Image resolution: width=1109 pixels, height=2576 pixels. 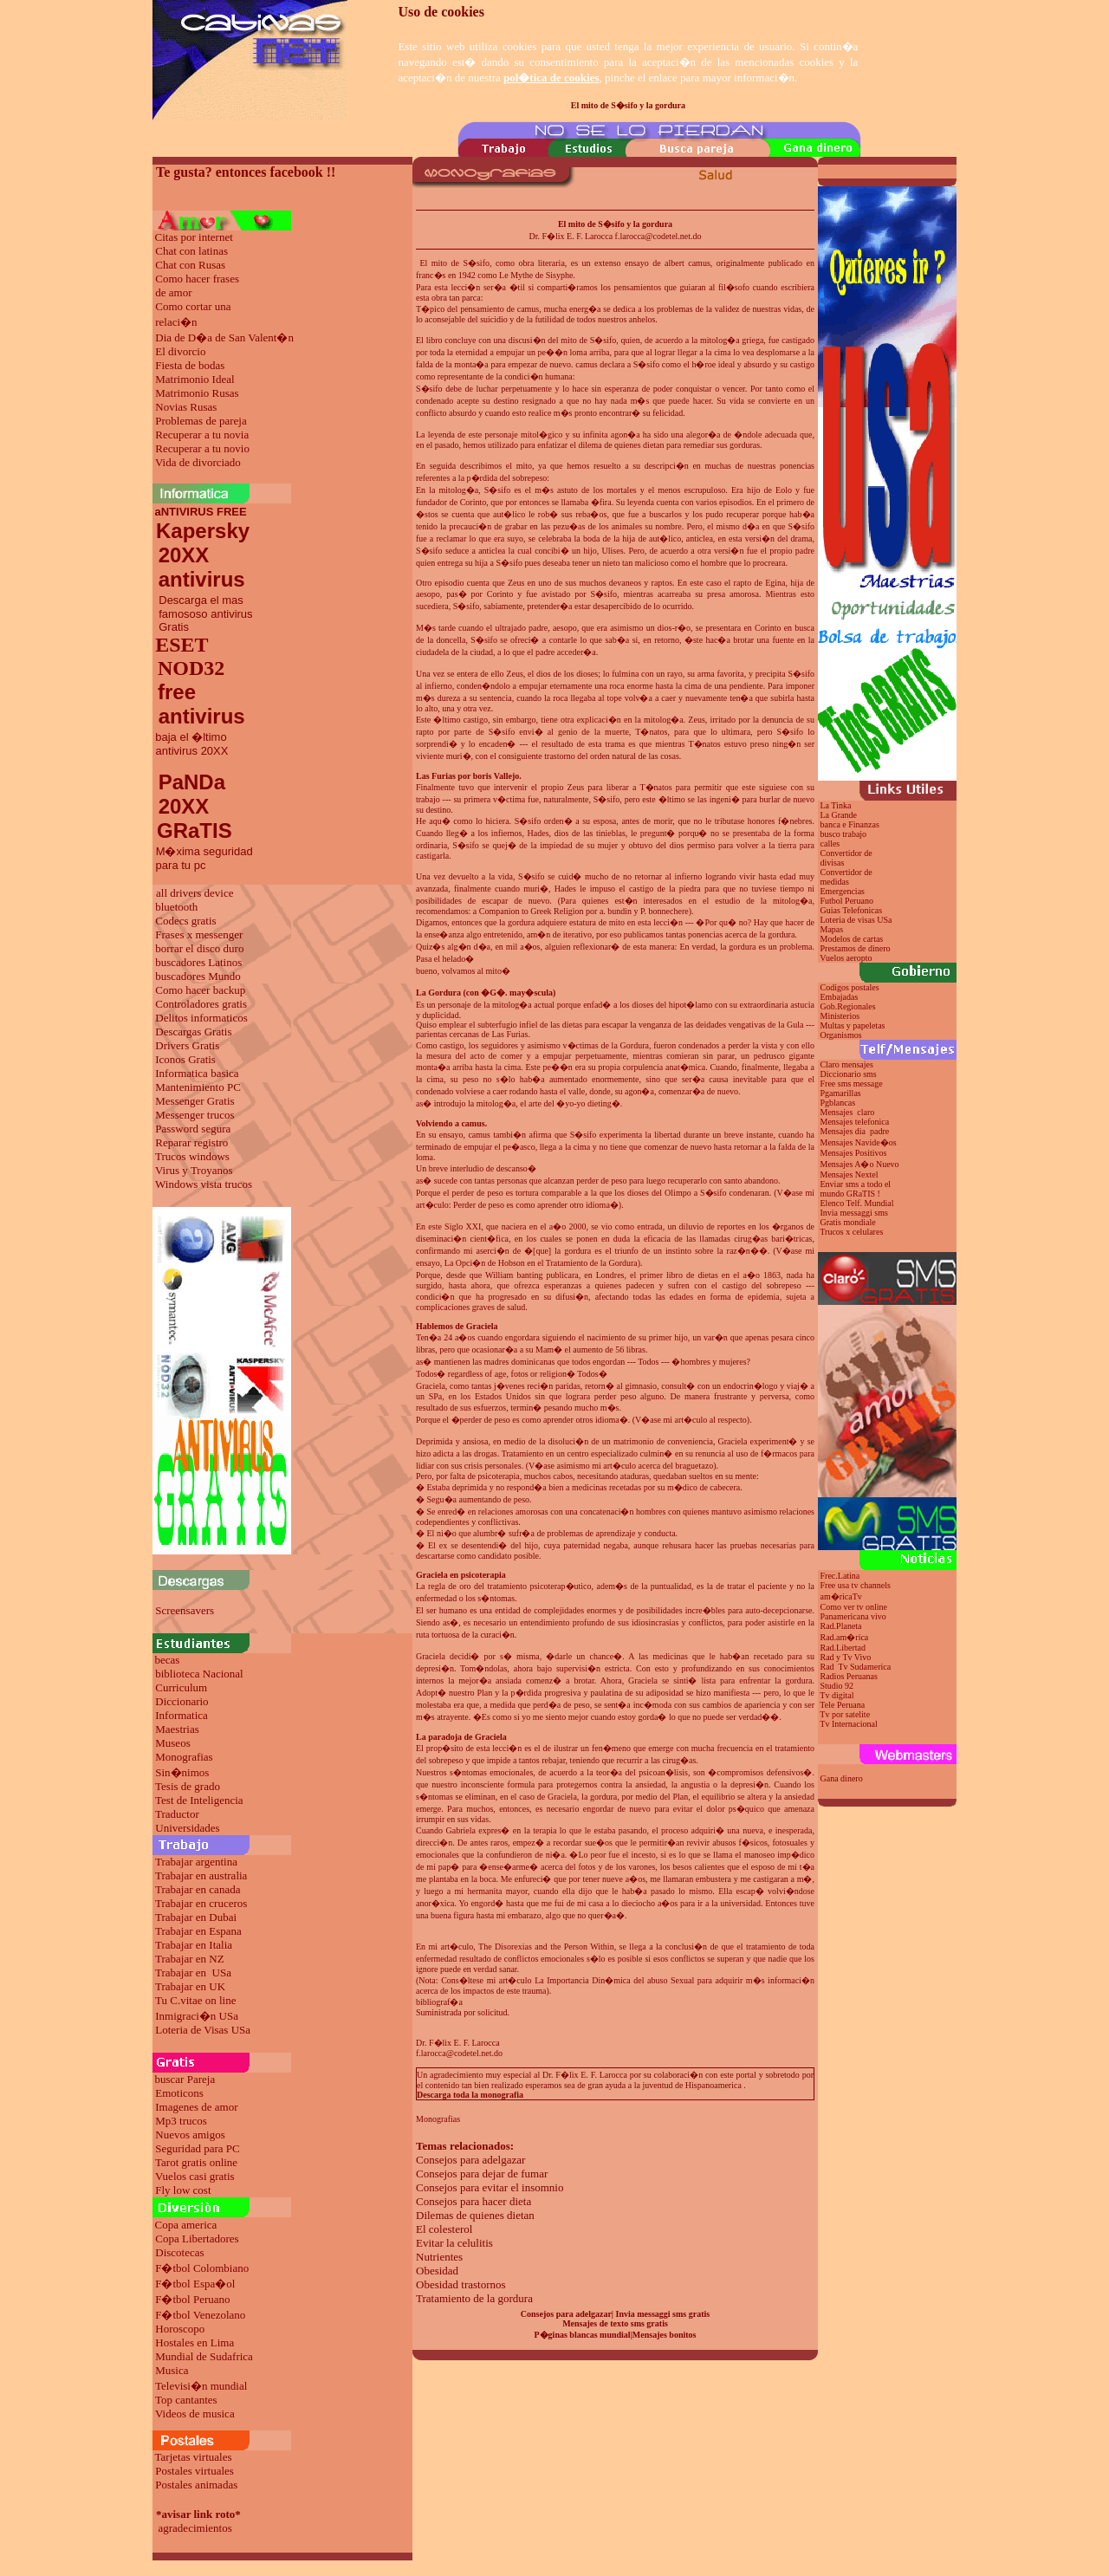 What do you see at coordinates (185, 1059) in the screenshot?
I see `Iconos Gratis` at bounding box center [185, 1059].